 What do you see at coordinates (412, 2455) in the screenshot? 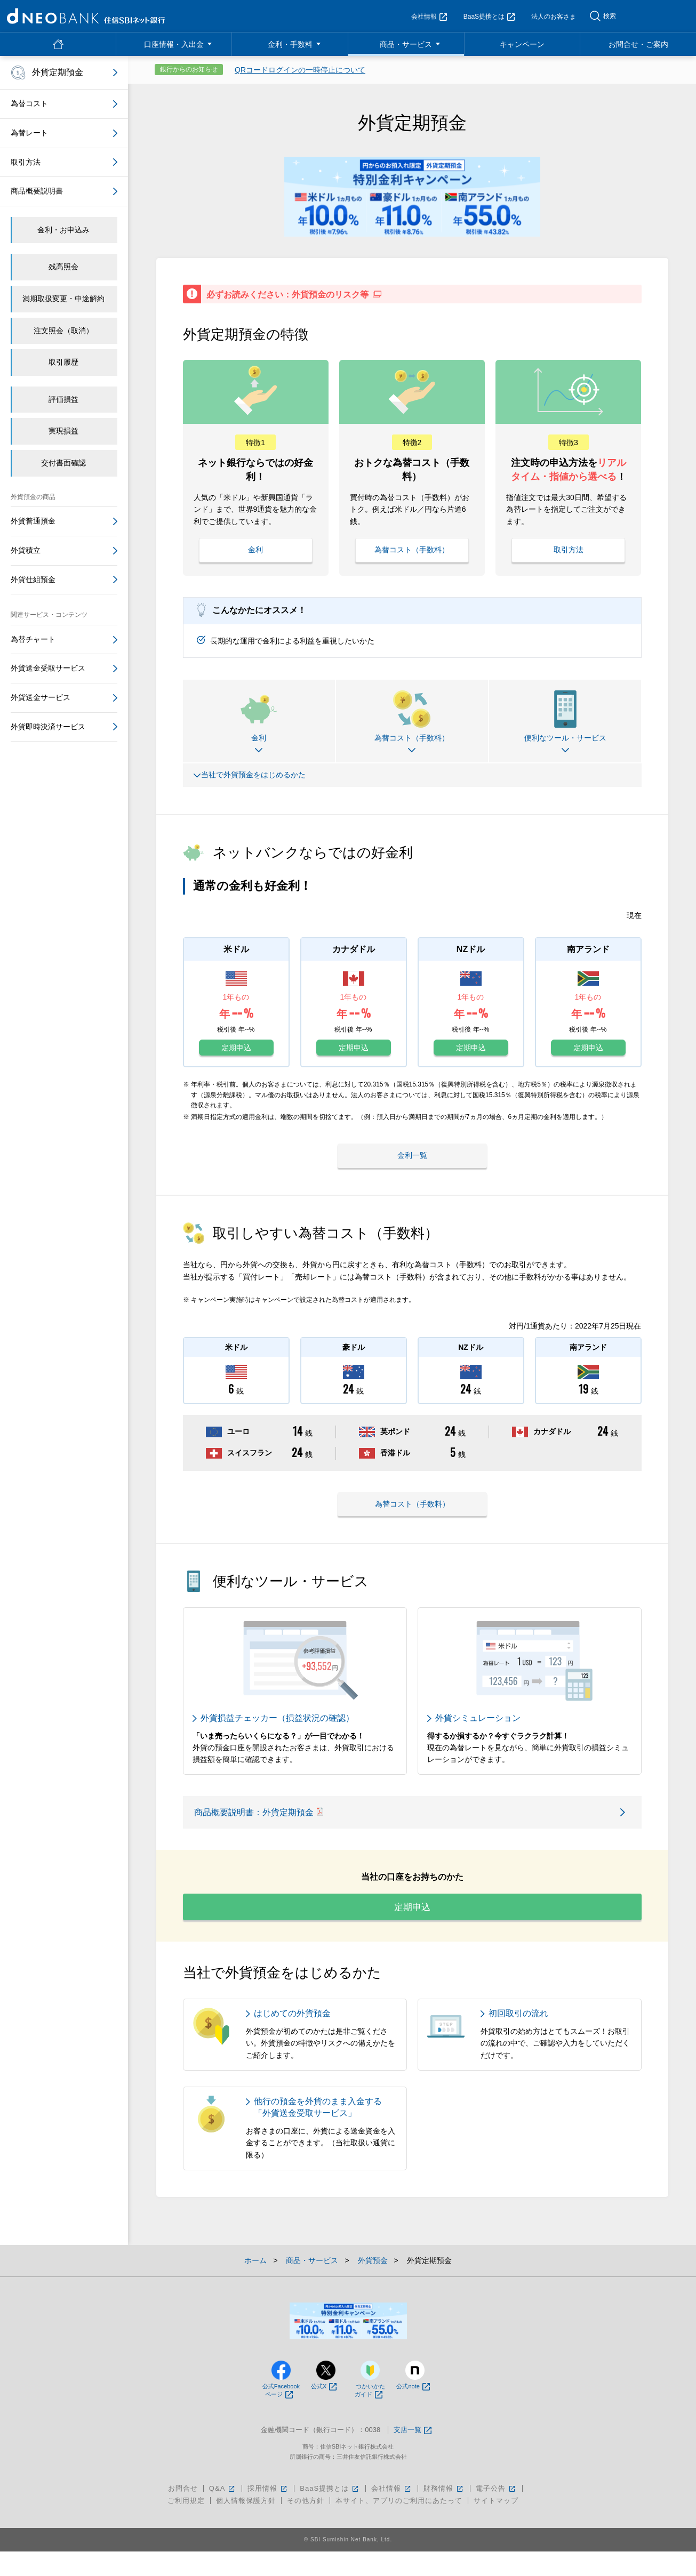
I see `支店一覧` at bounding box center [412, 2455].